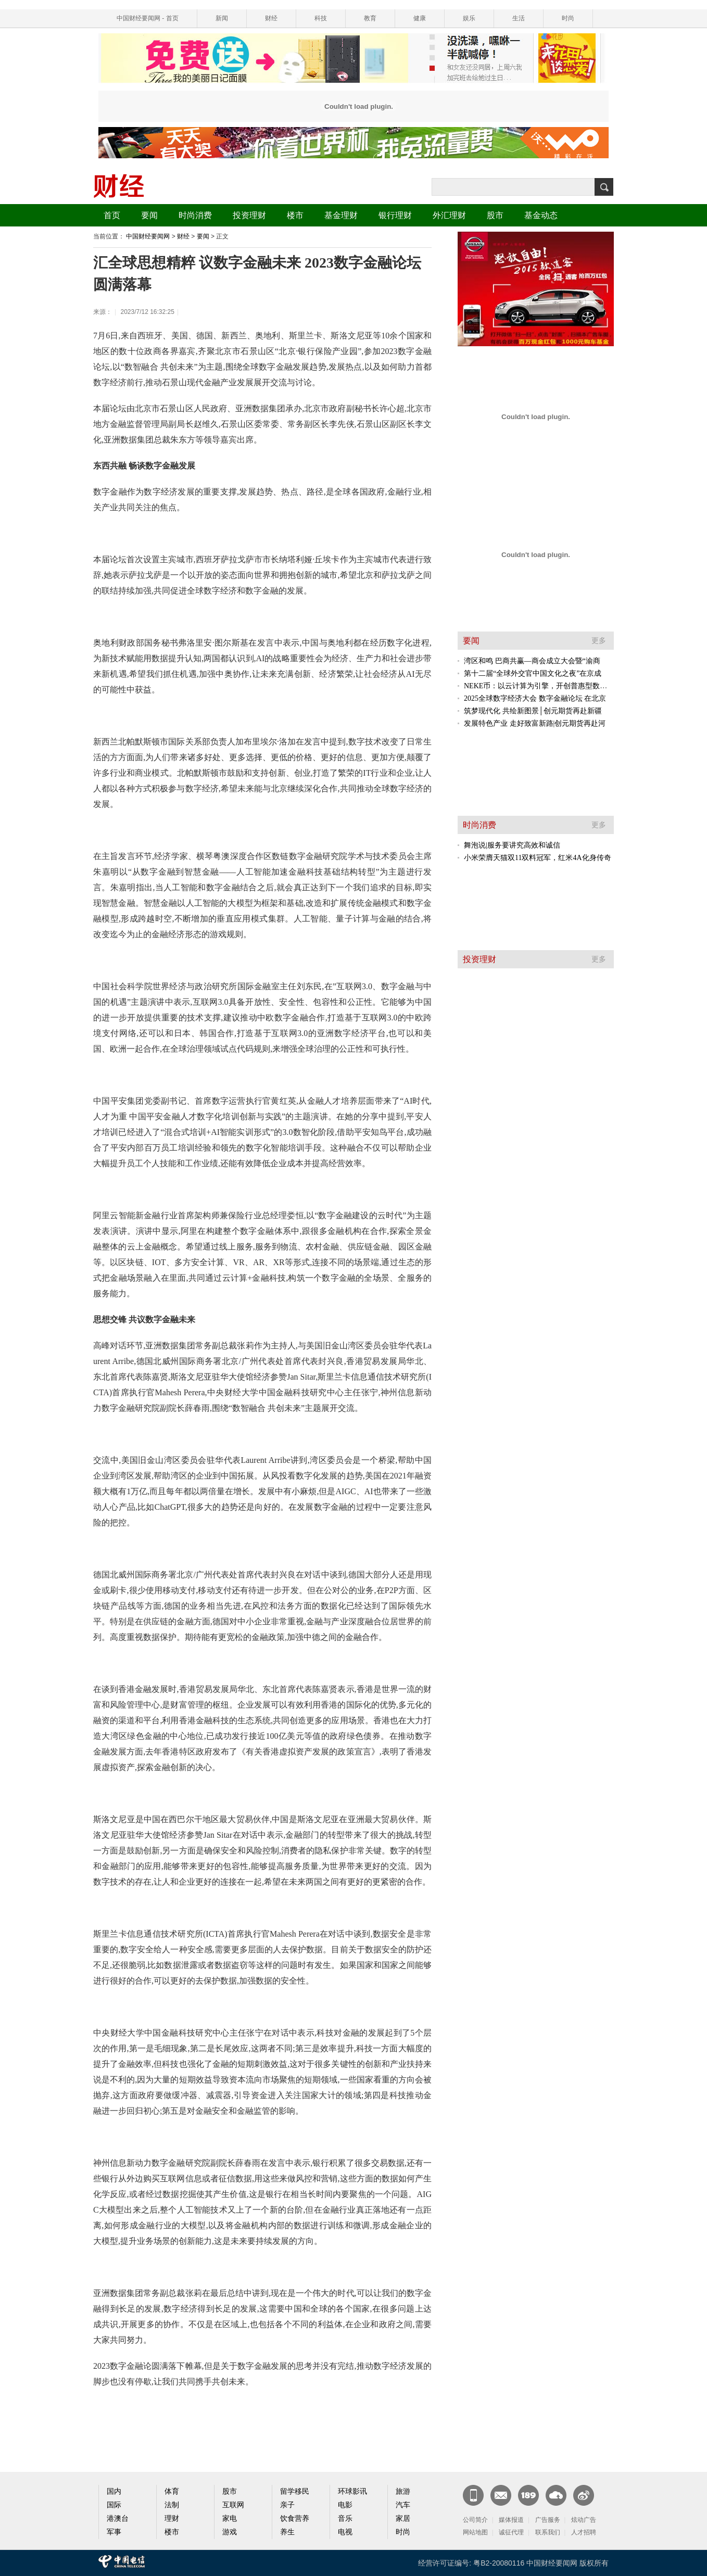 The width and height of the screenshot is (707, 2576). I want to click on 网站地图, so click(475, 2532).